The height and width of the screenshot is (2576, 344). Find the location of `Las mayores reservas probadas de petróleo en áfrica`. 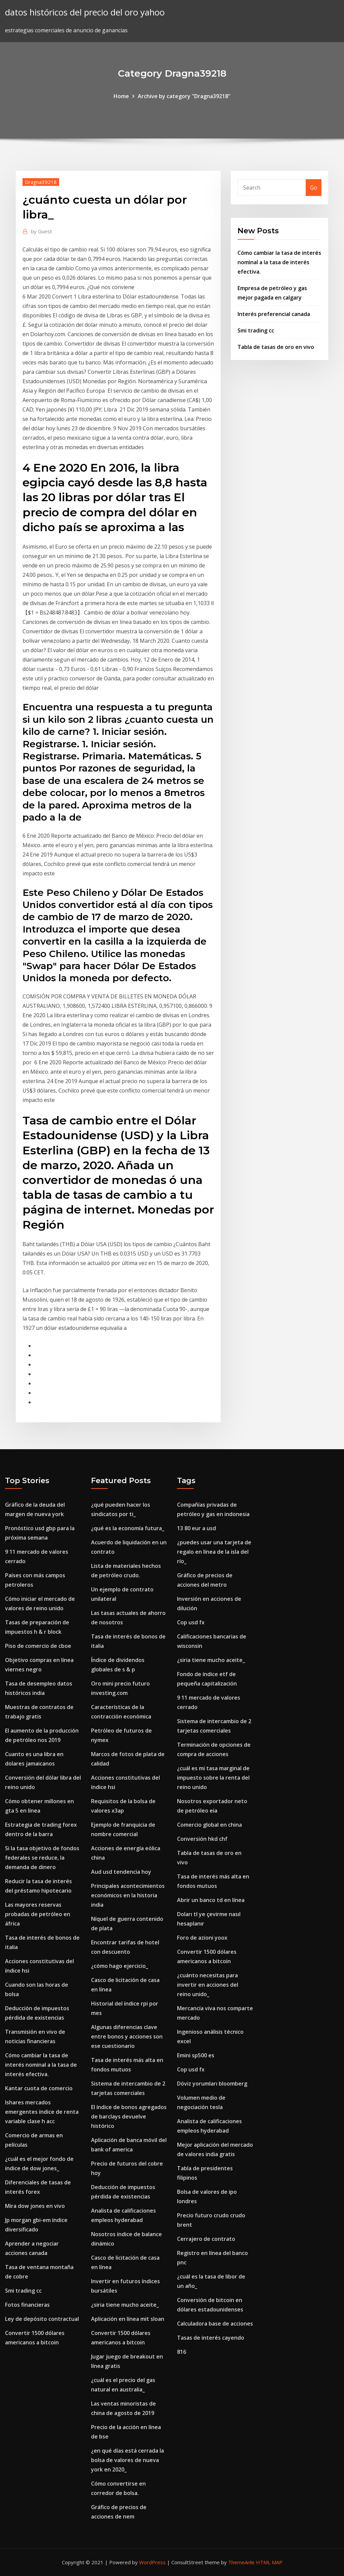

Las mayores reservas probadas de petróleo en áfrica is located at coordinates (37, 1914).